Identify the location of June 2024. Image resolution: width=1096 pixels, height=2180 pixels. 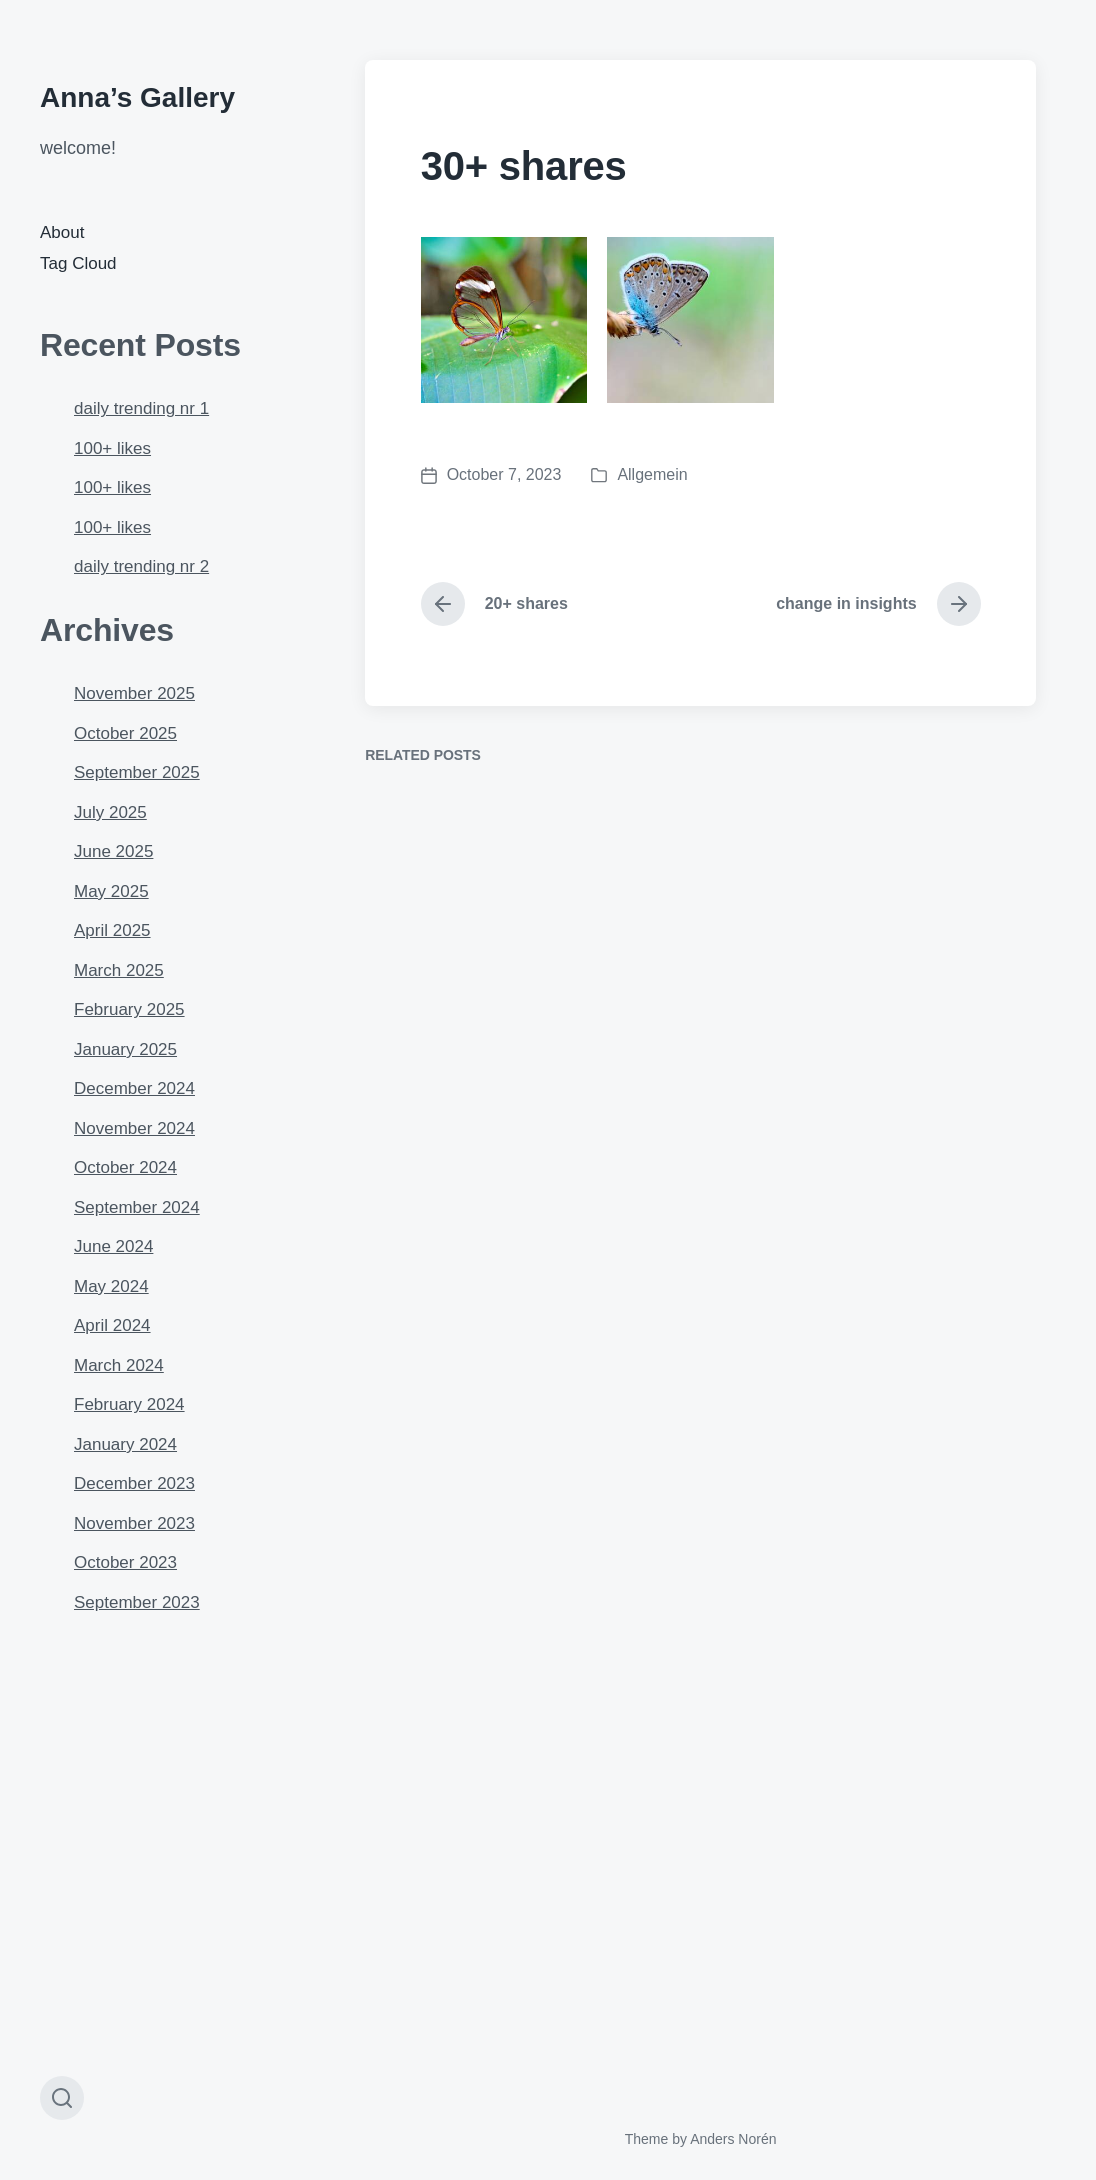
(113, 1246).